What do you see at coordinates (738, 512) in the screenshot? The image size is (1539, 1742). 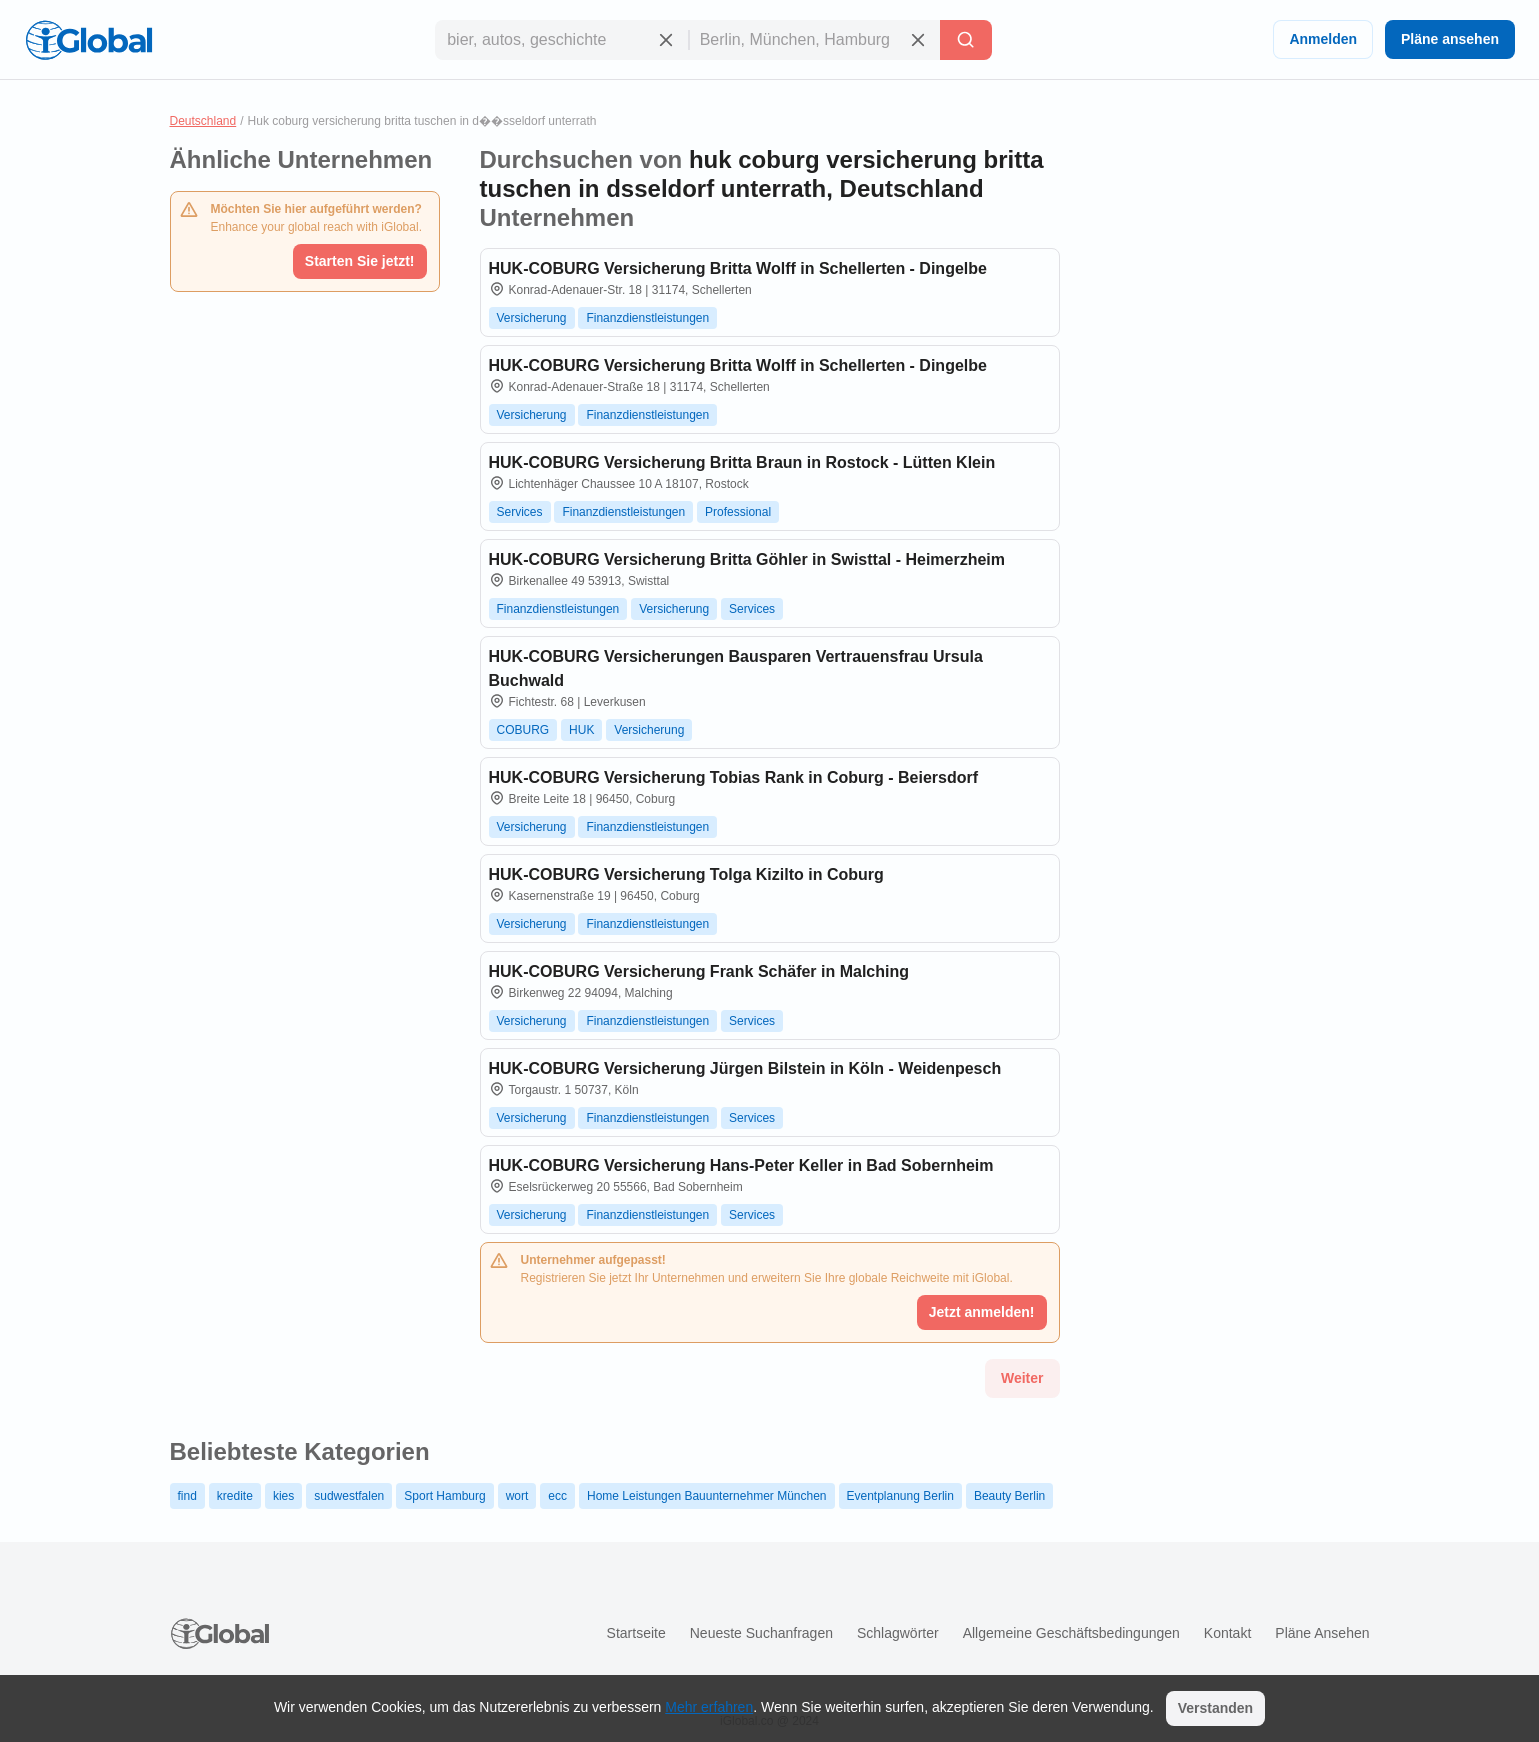 I see `Professional` at bounding box center [738, 512].